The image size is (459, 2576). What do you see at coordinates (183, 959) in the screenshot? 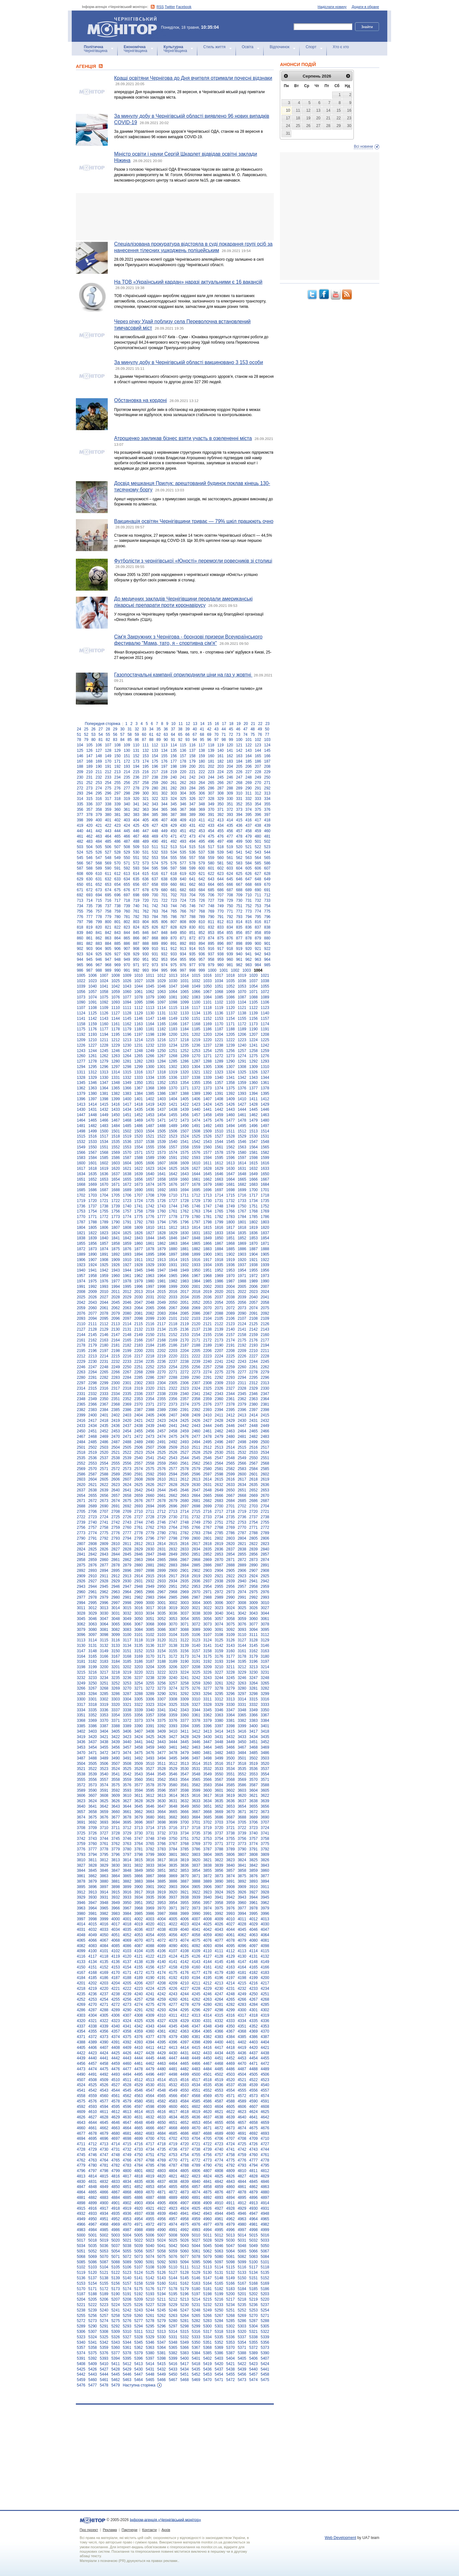
I see `955` at bounding box center [183, 959].